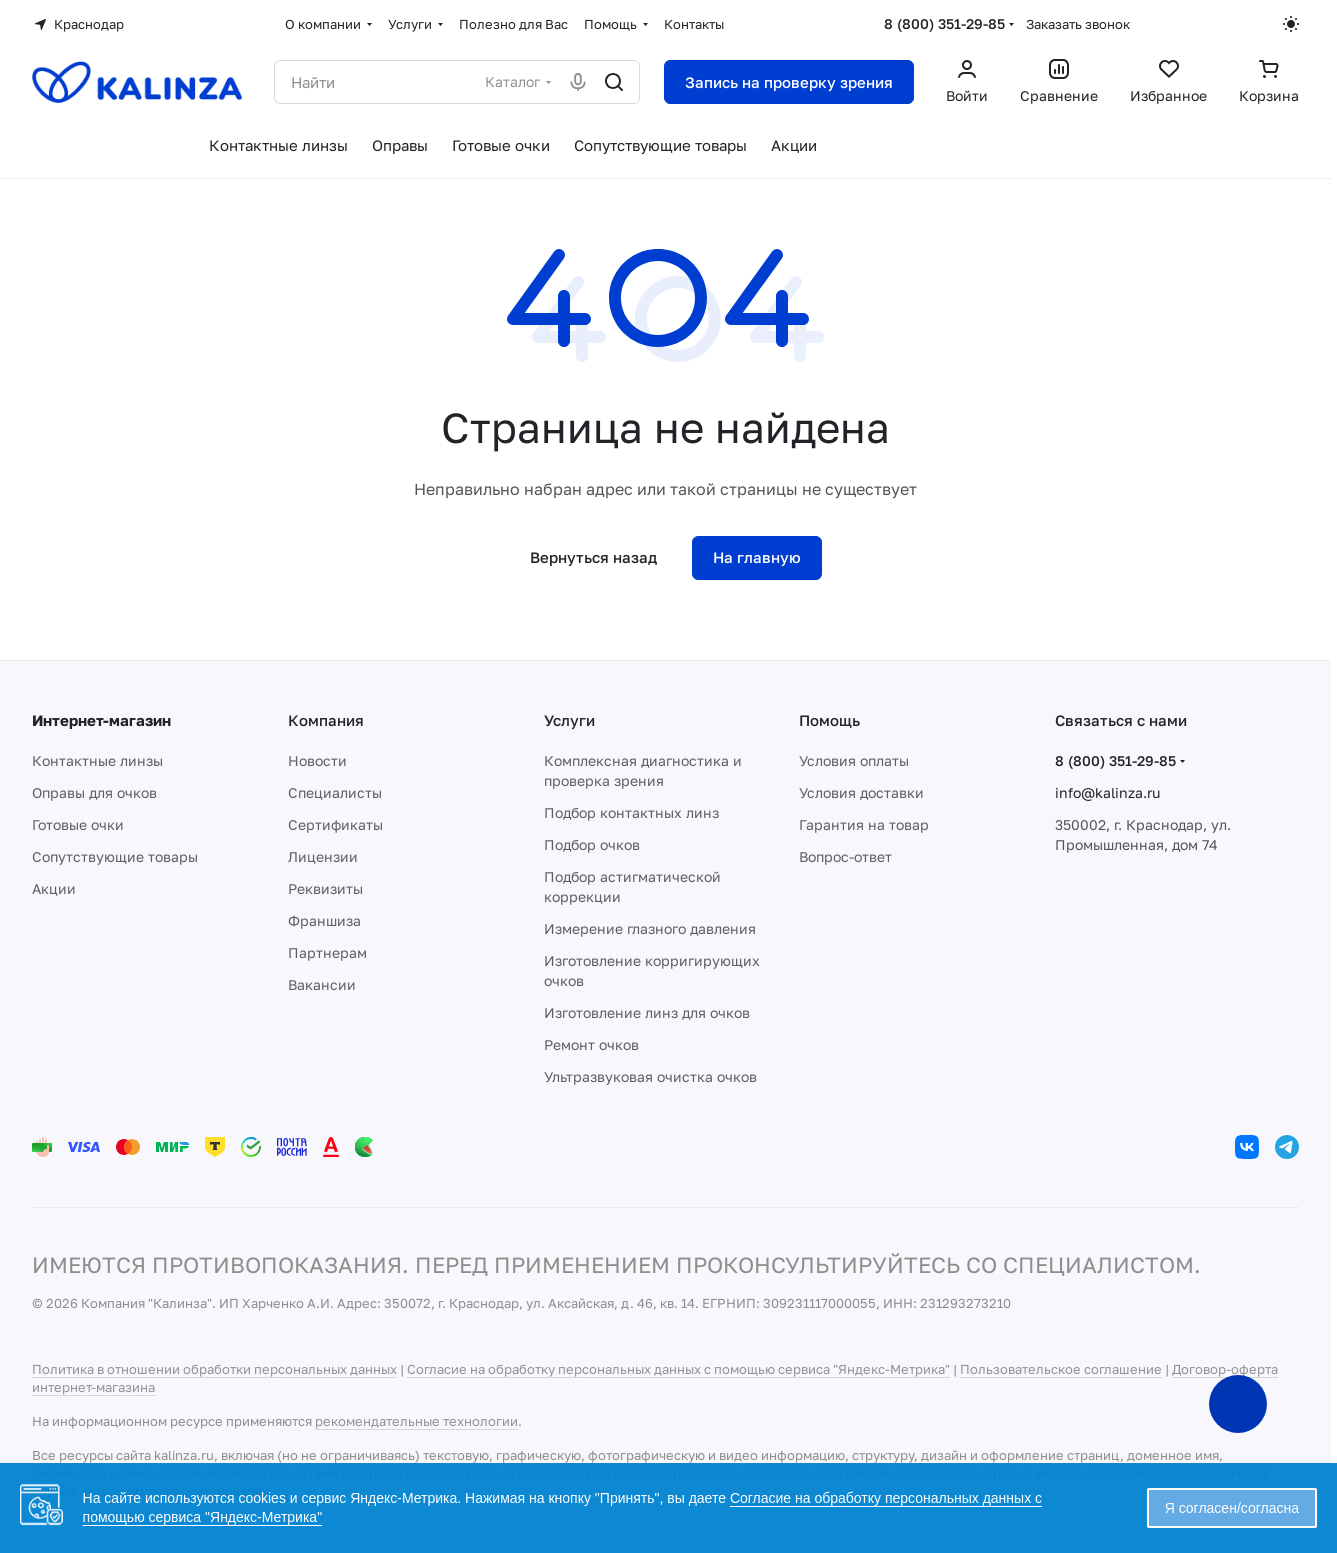 The image size is (1337, 1553). What do you see at coordinates (326, 720) in the screenshot?
I see `Компания` at bounding box center [326, 720].